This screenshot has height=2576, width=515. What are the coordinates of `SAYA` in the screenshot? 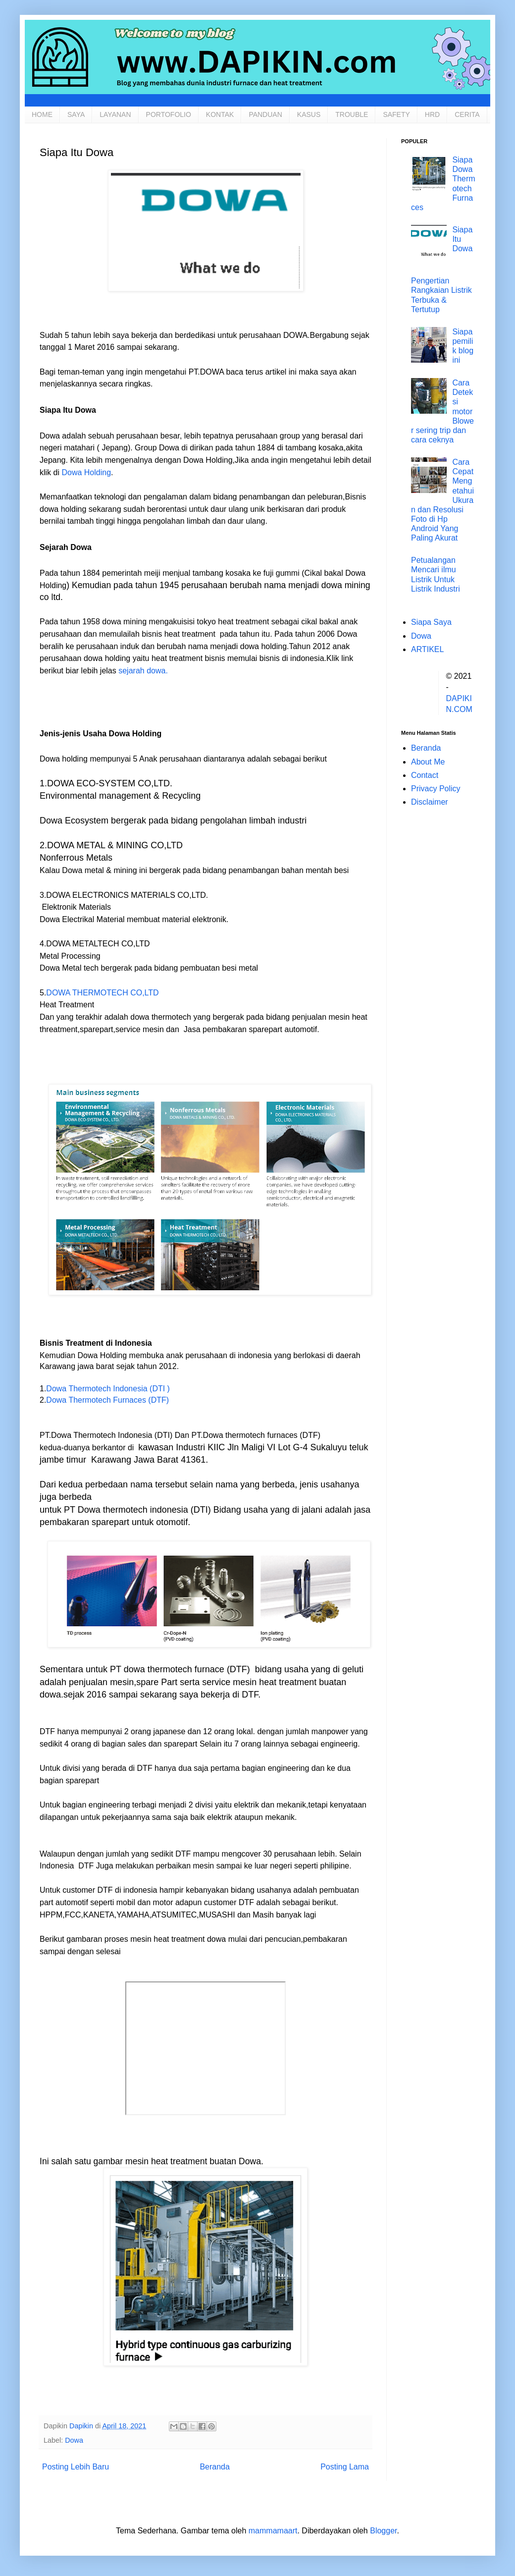 It's located at (76, 114).